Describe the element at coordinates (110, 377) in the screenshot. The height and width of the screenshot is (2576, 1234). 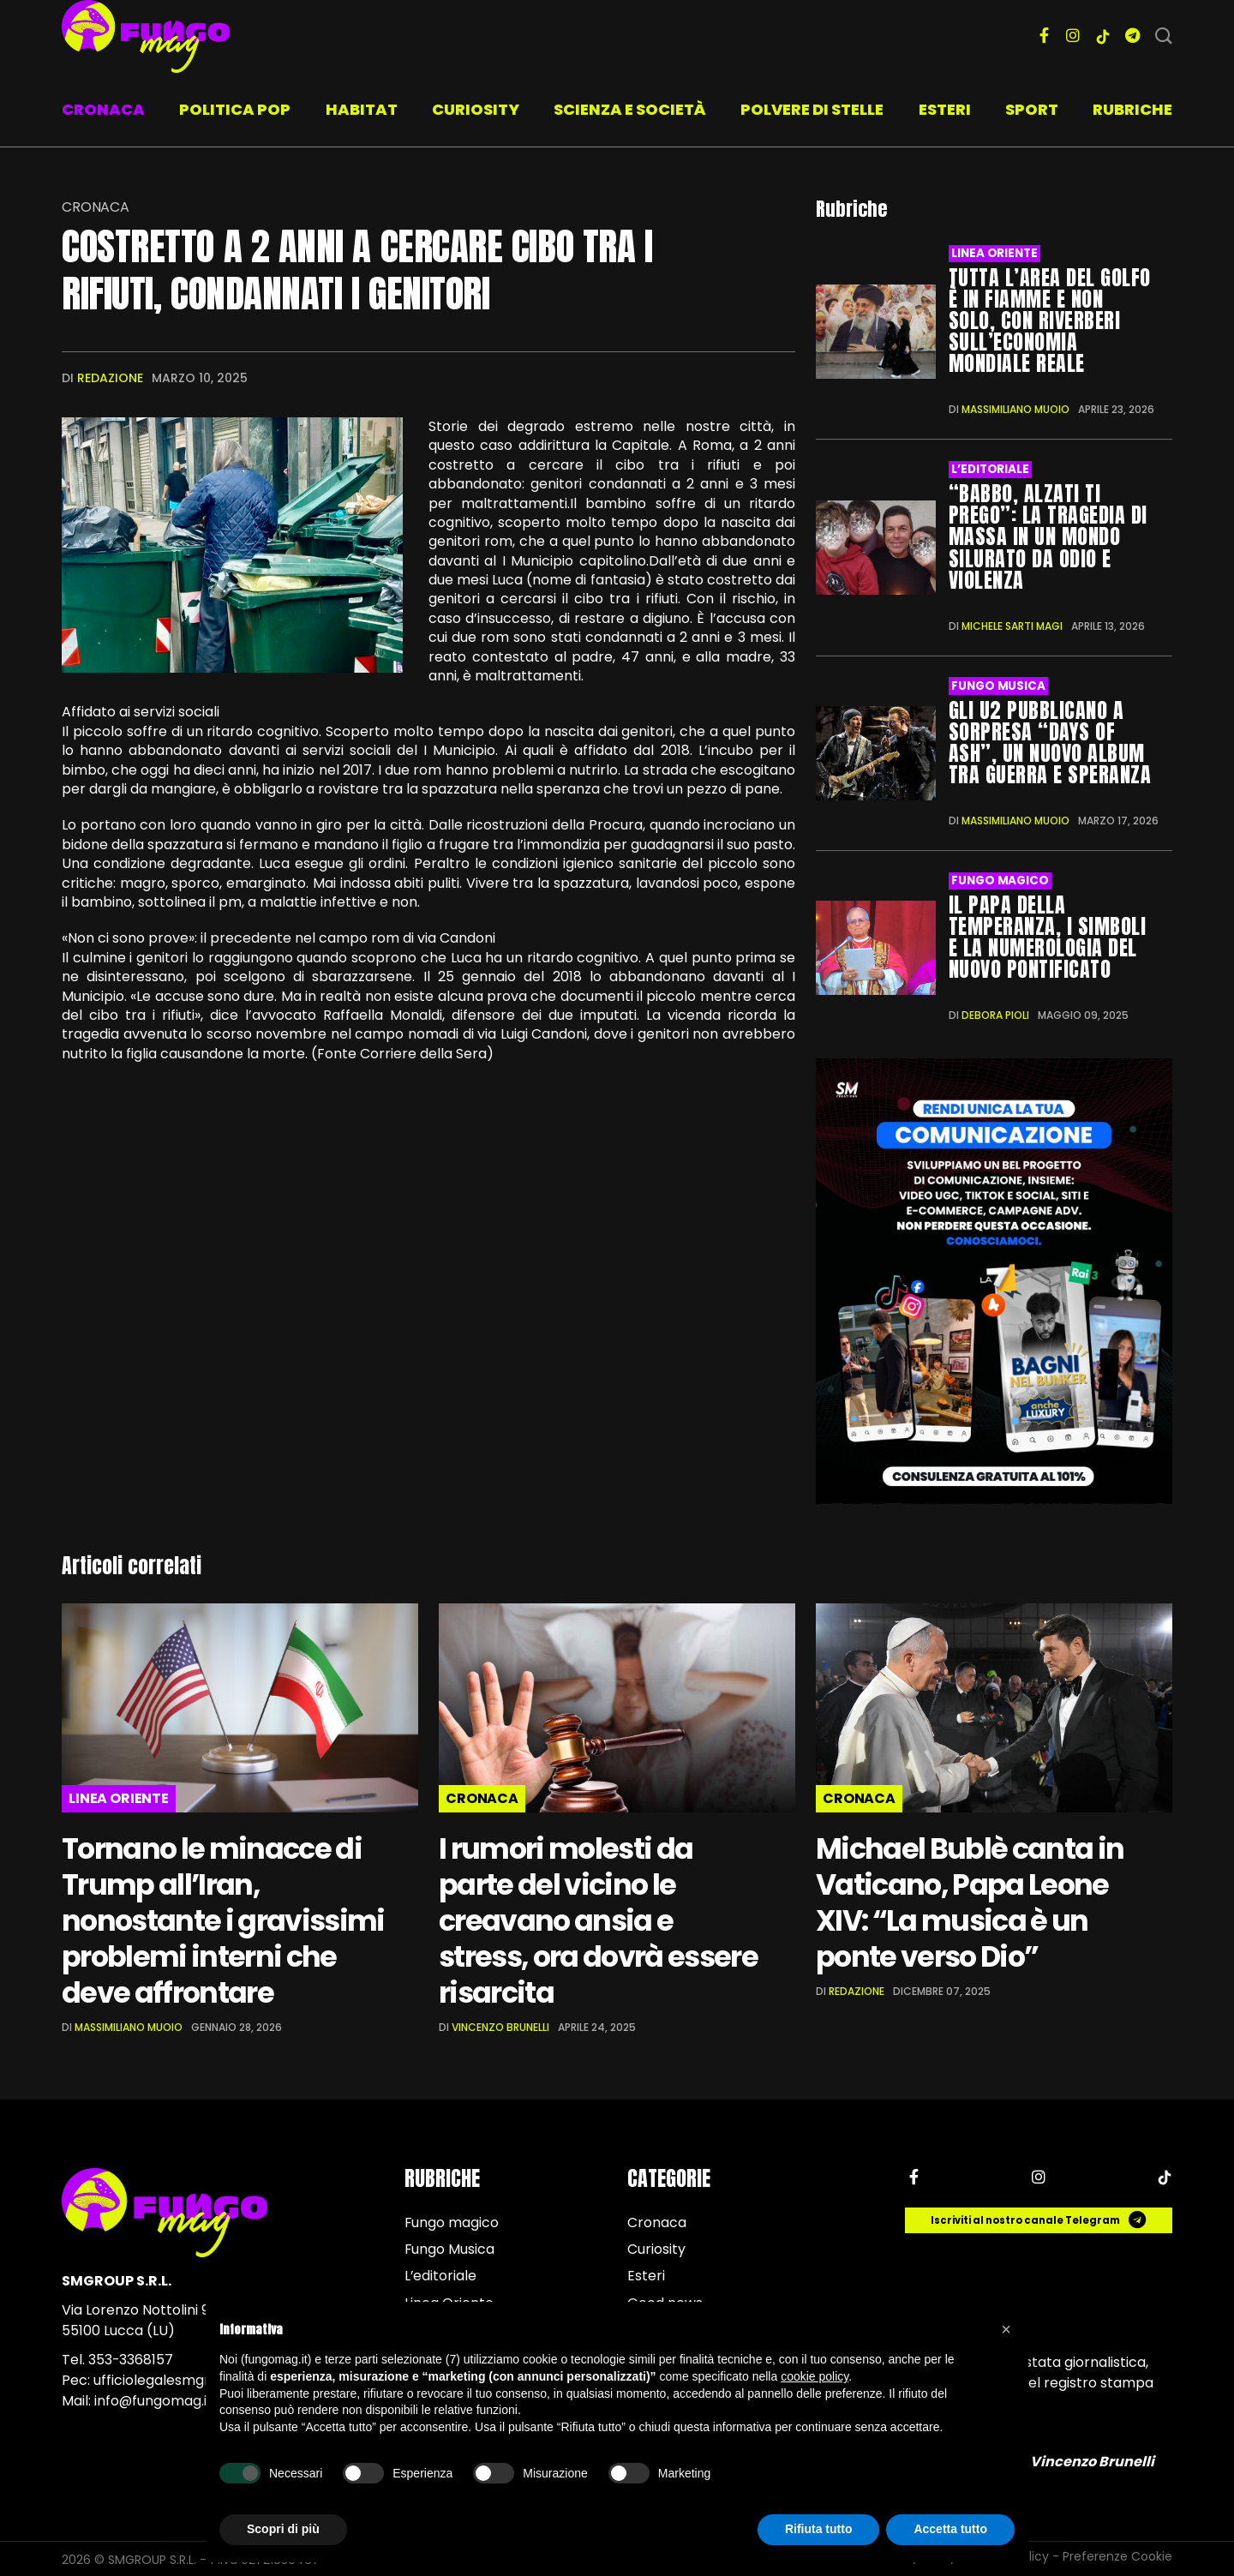
I see `Redazione` at that location.